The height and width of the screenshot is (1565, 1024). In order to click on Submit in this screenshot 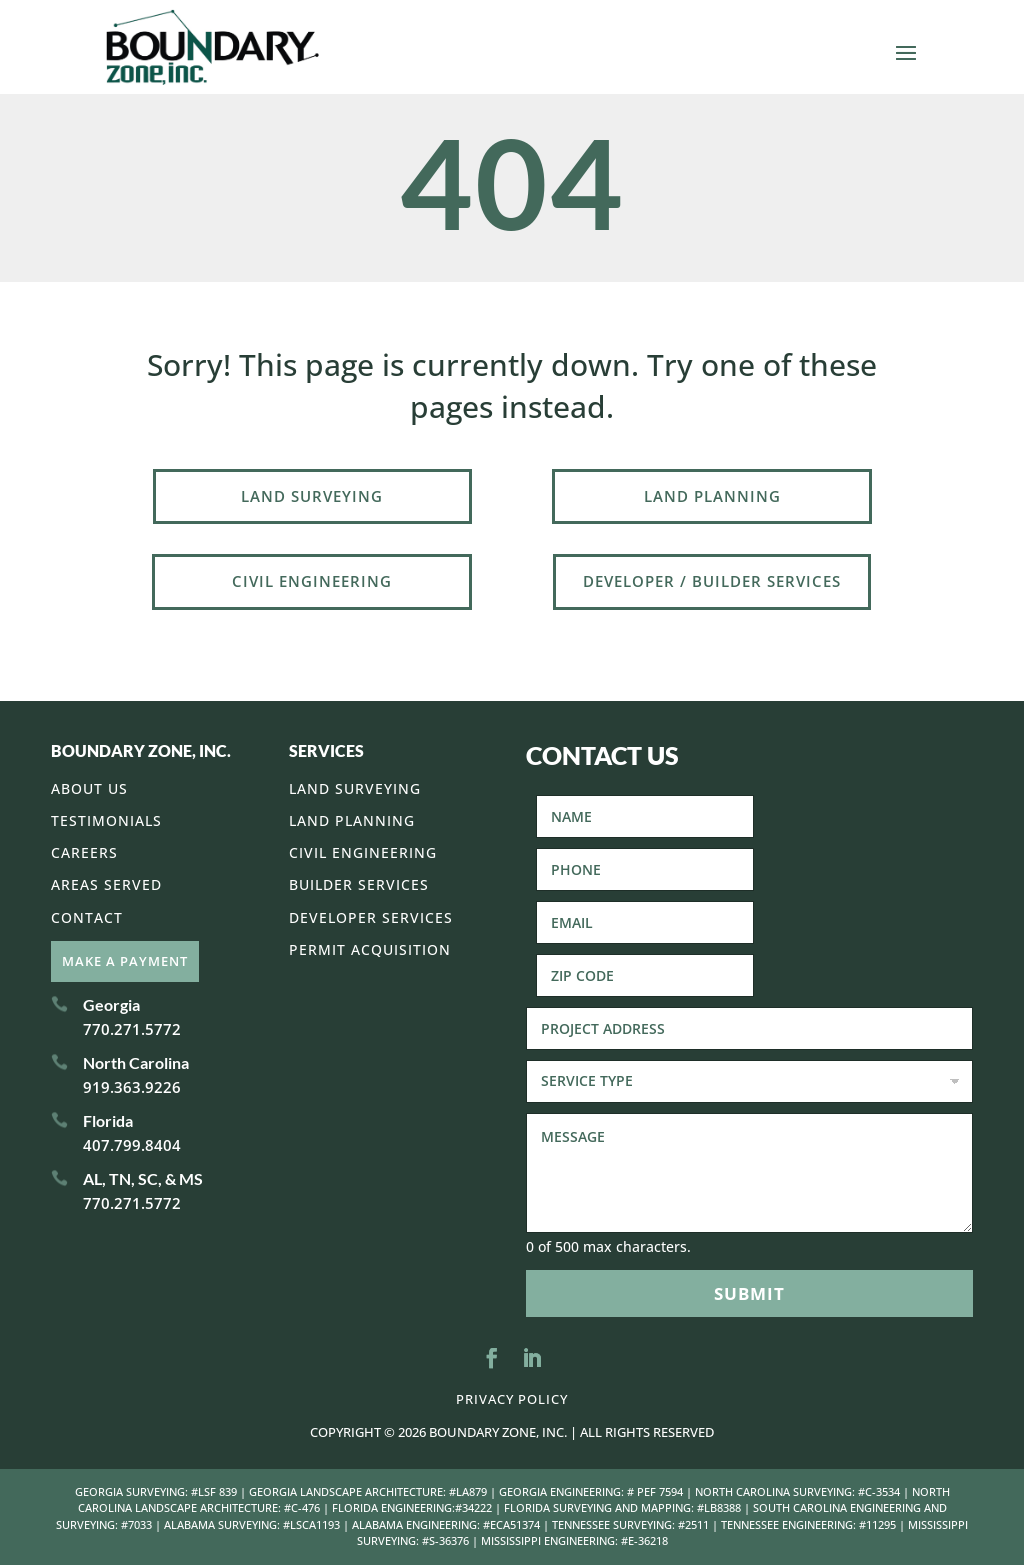, I will do `click(749, 1293)`.